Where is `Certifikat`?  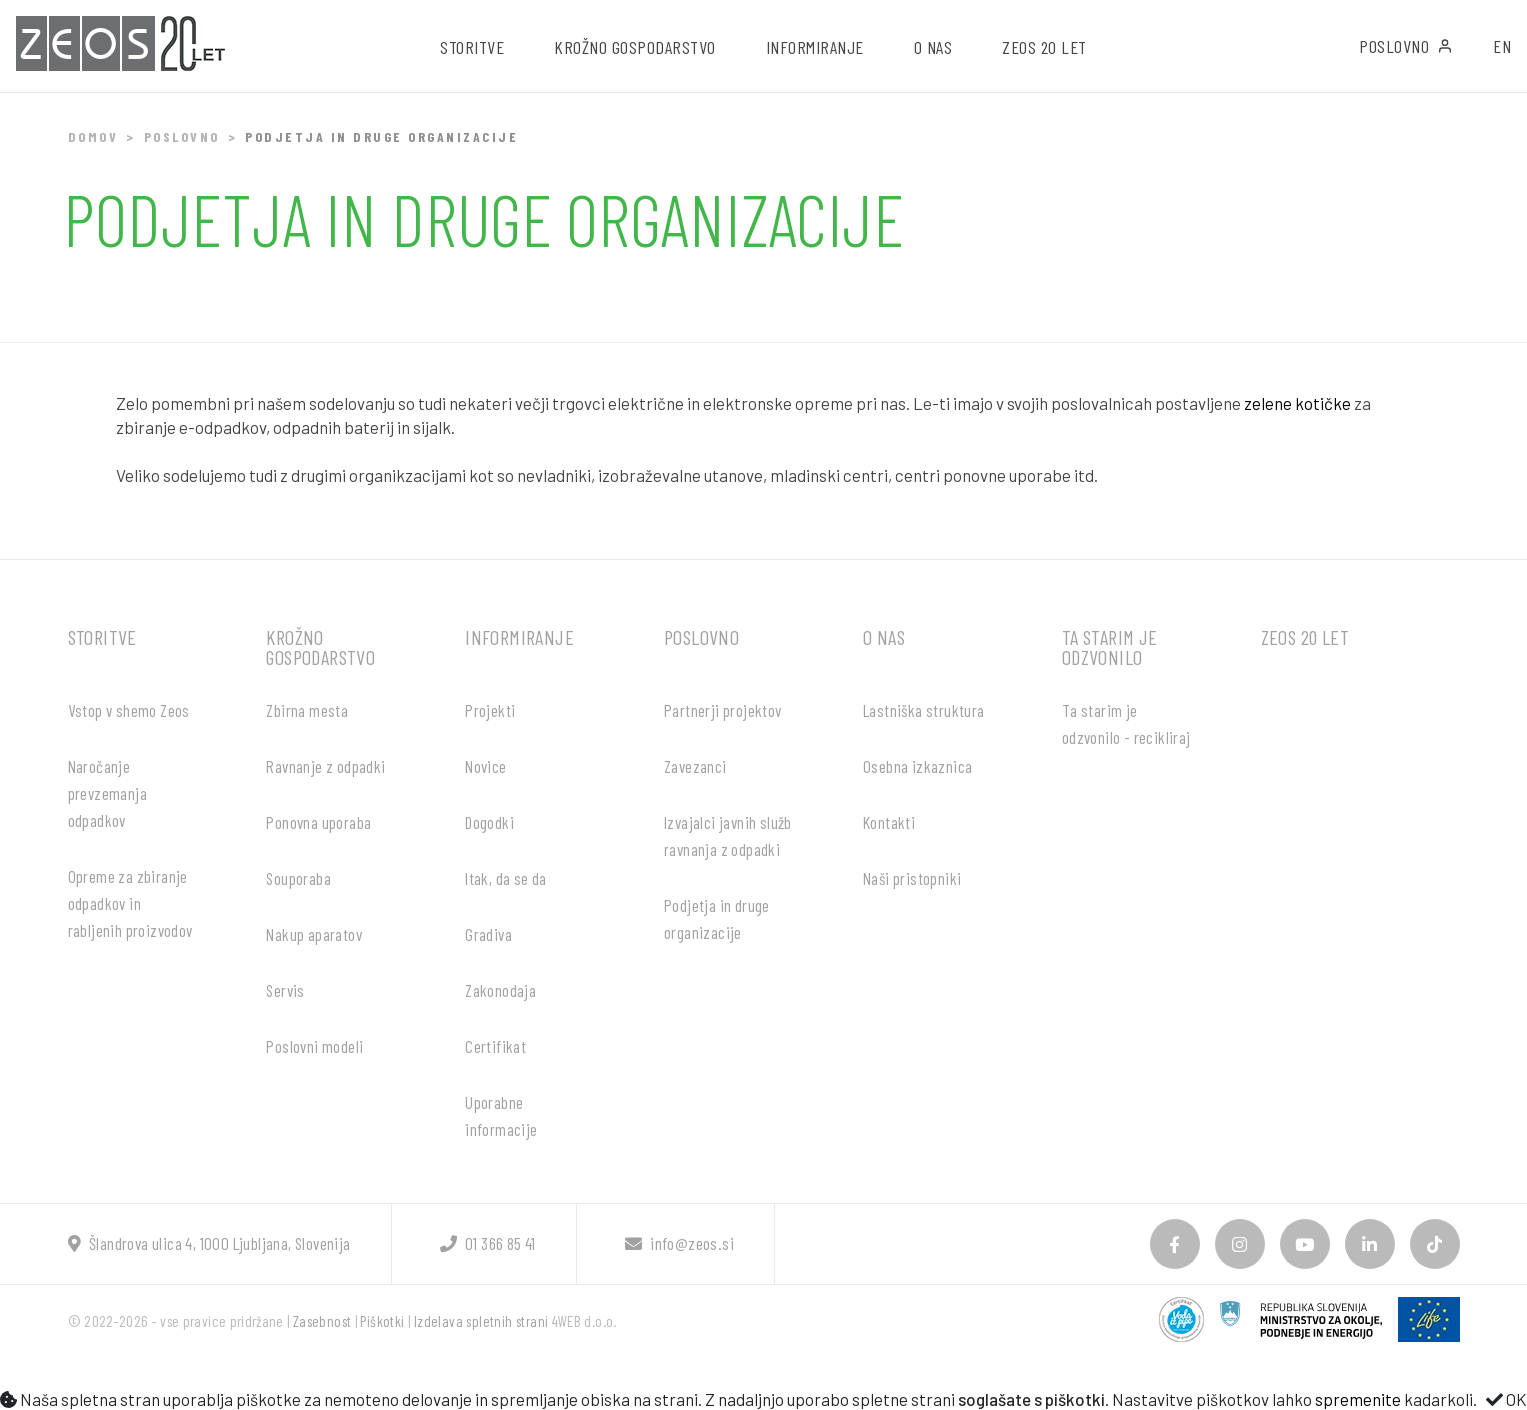
Certifikat is located at coordinates (495, 1046).